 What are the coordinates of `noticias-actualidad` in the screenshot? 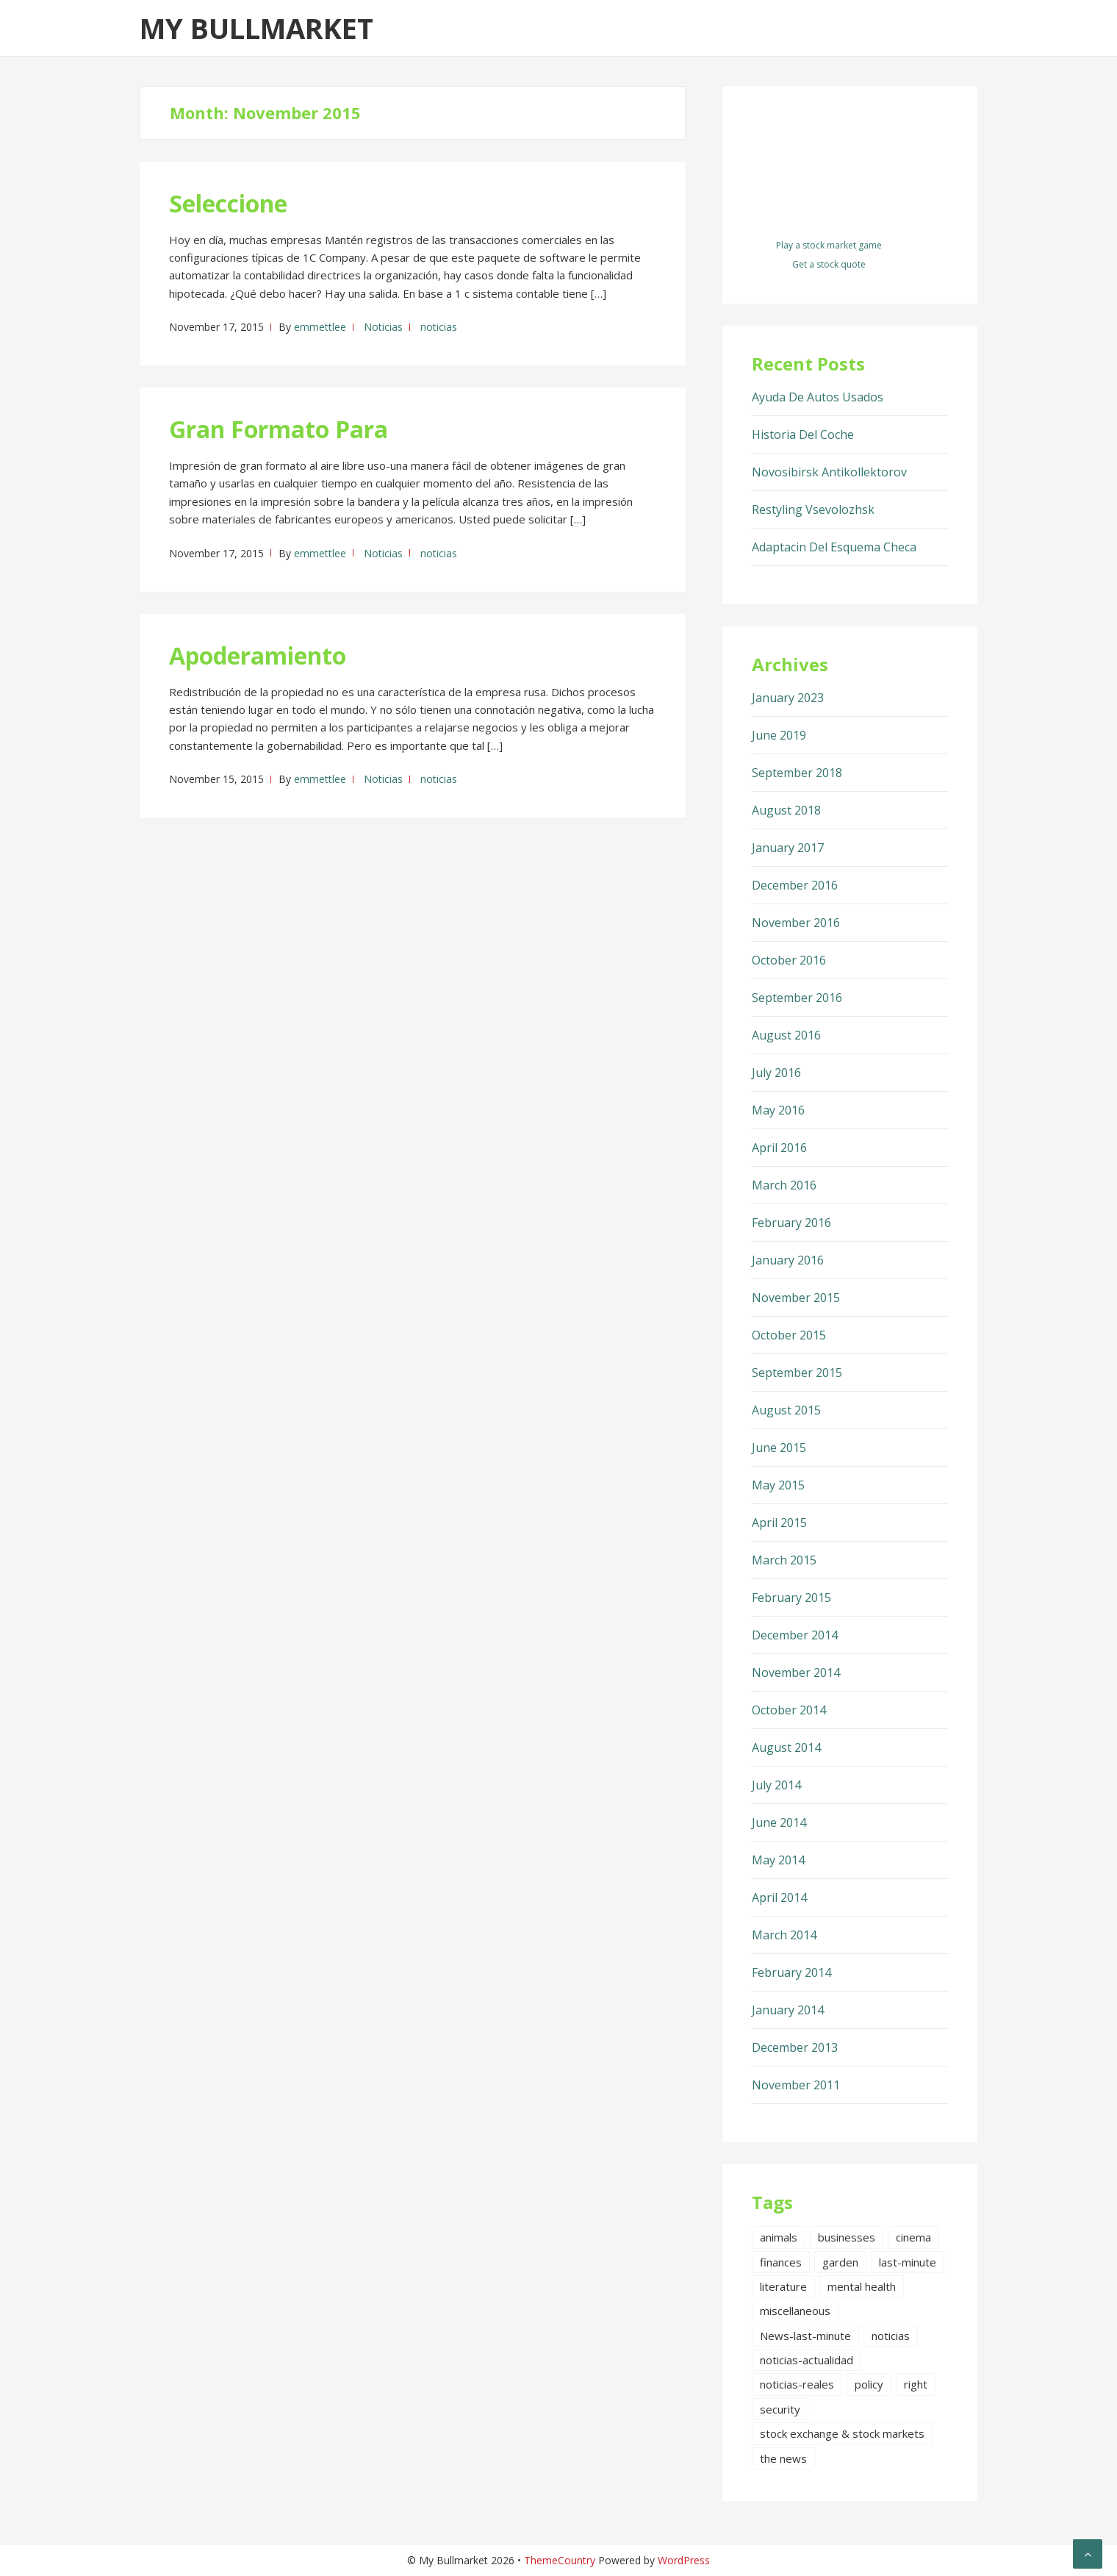 It's located at (806, 2360).